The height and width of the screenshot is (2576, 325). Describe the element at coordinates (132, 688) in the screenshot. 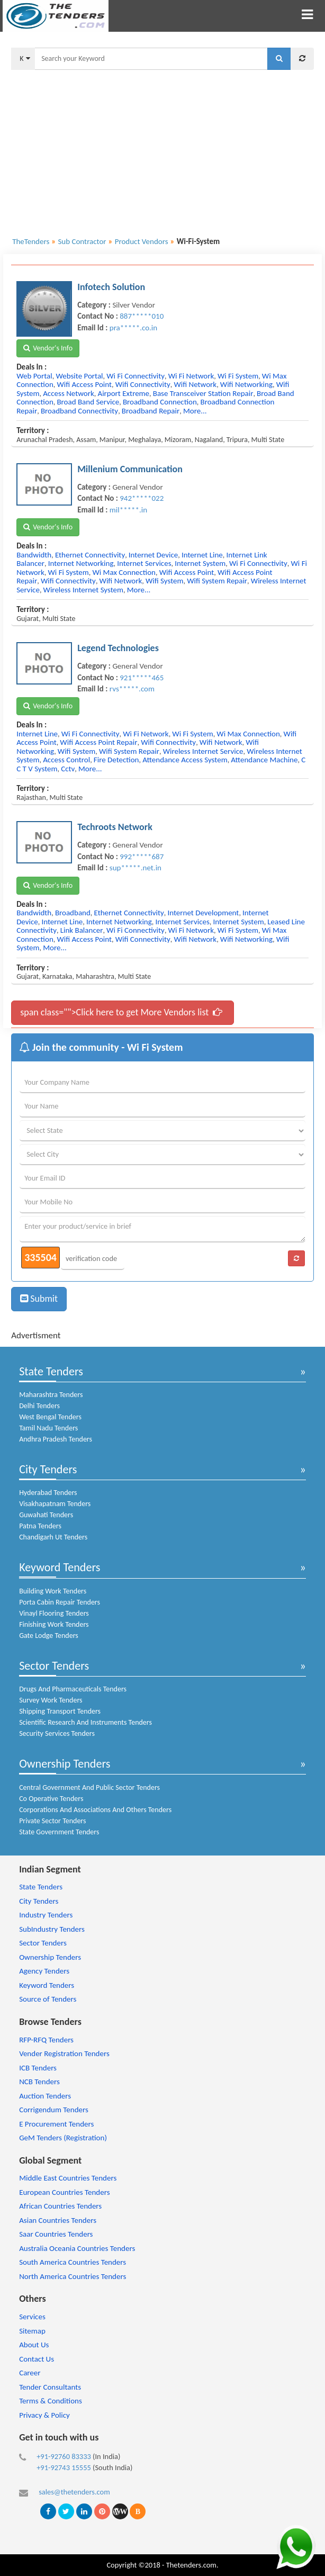

I see `rvs*****.com` at that location.